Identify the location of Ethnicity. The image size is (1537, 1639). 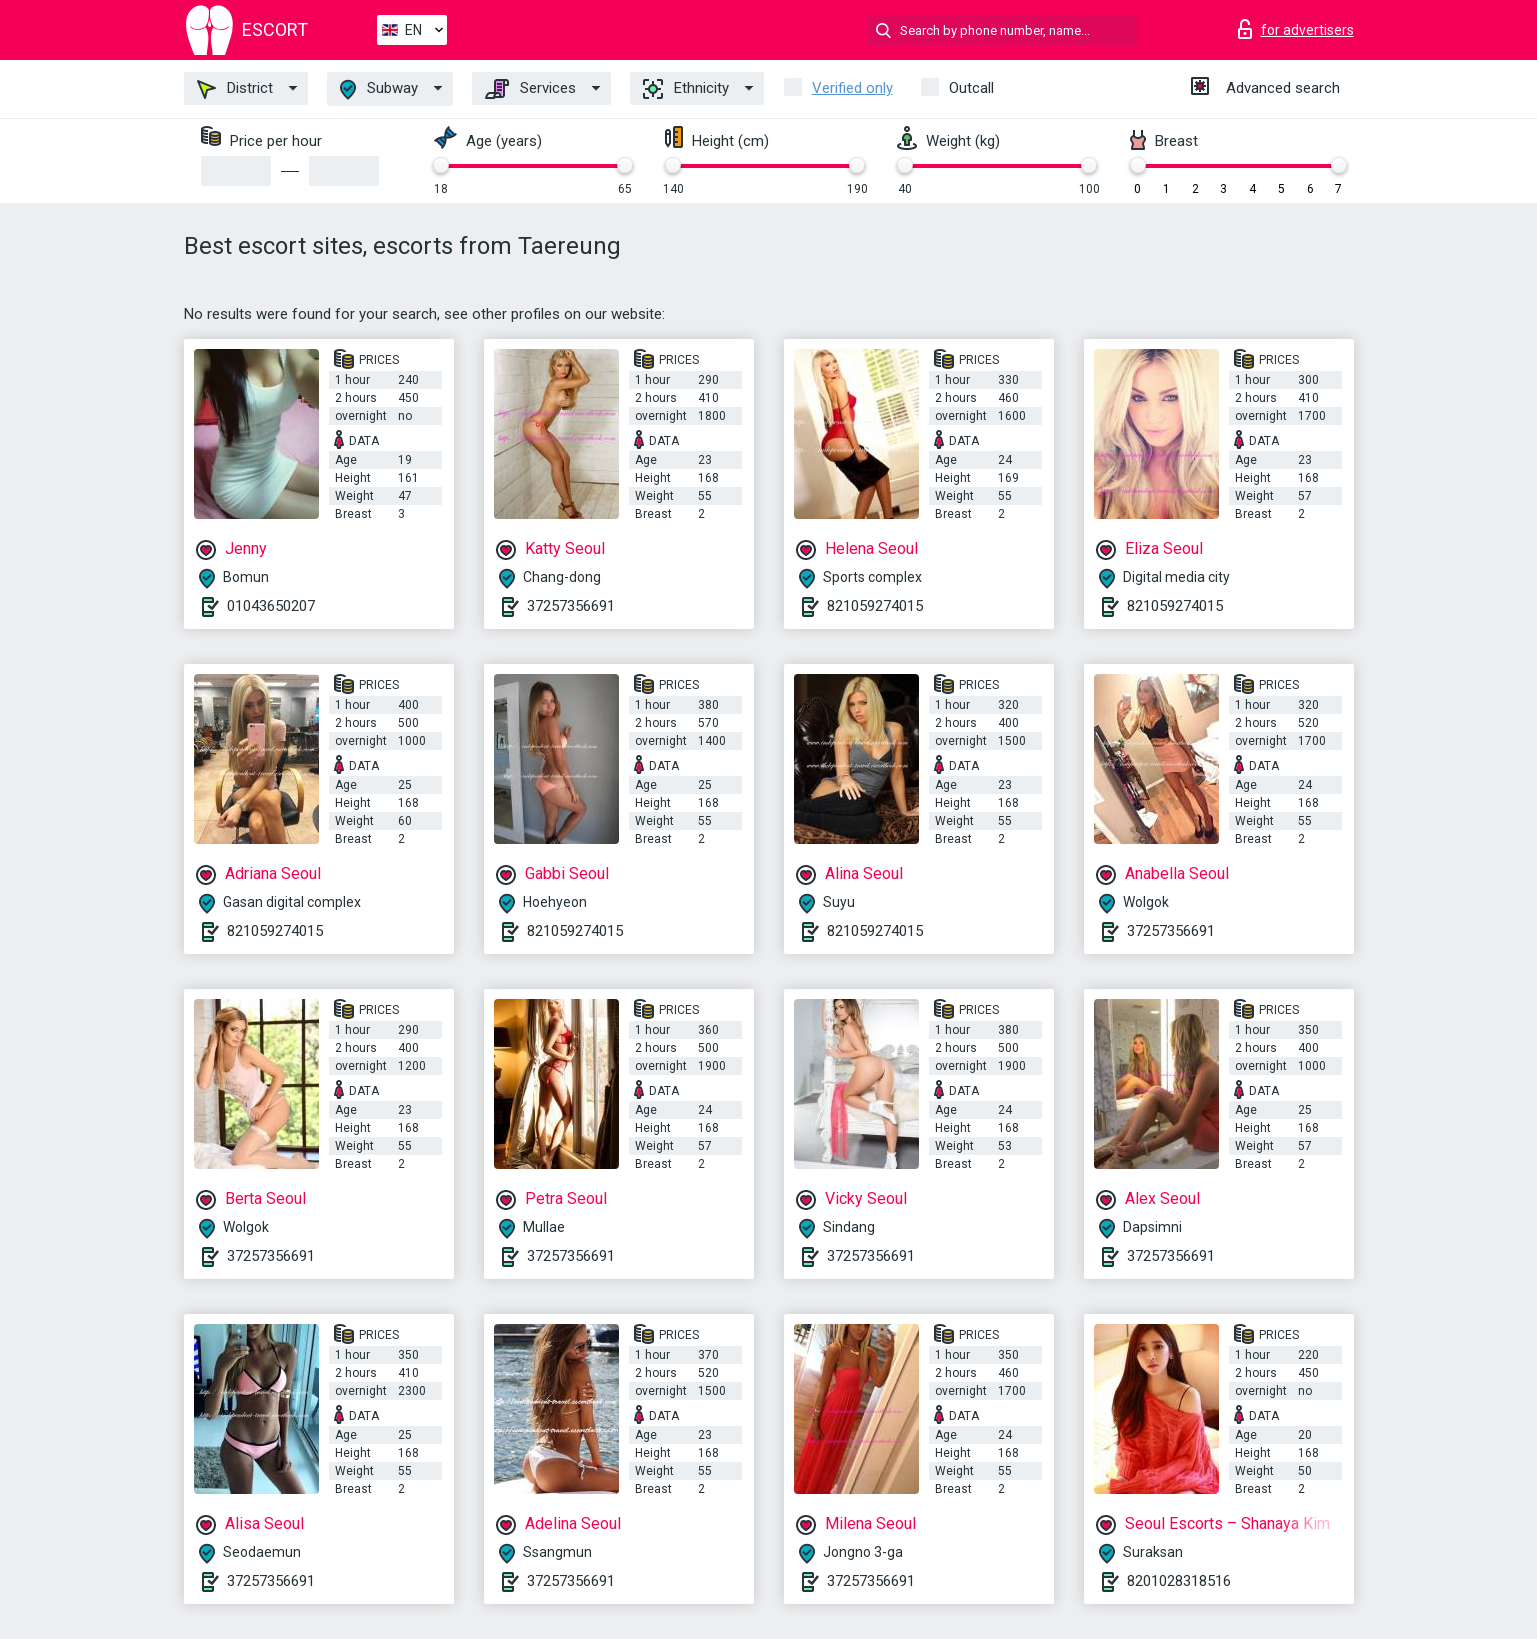
(686, 89).